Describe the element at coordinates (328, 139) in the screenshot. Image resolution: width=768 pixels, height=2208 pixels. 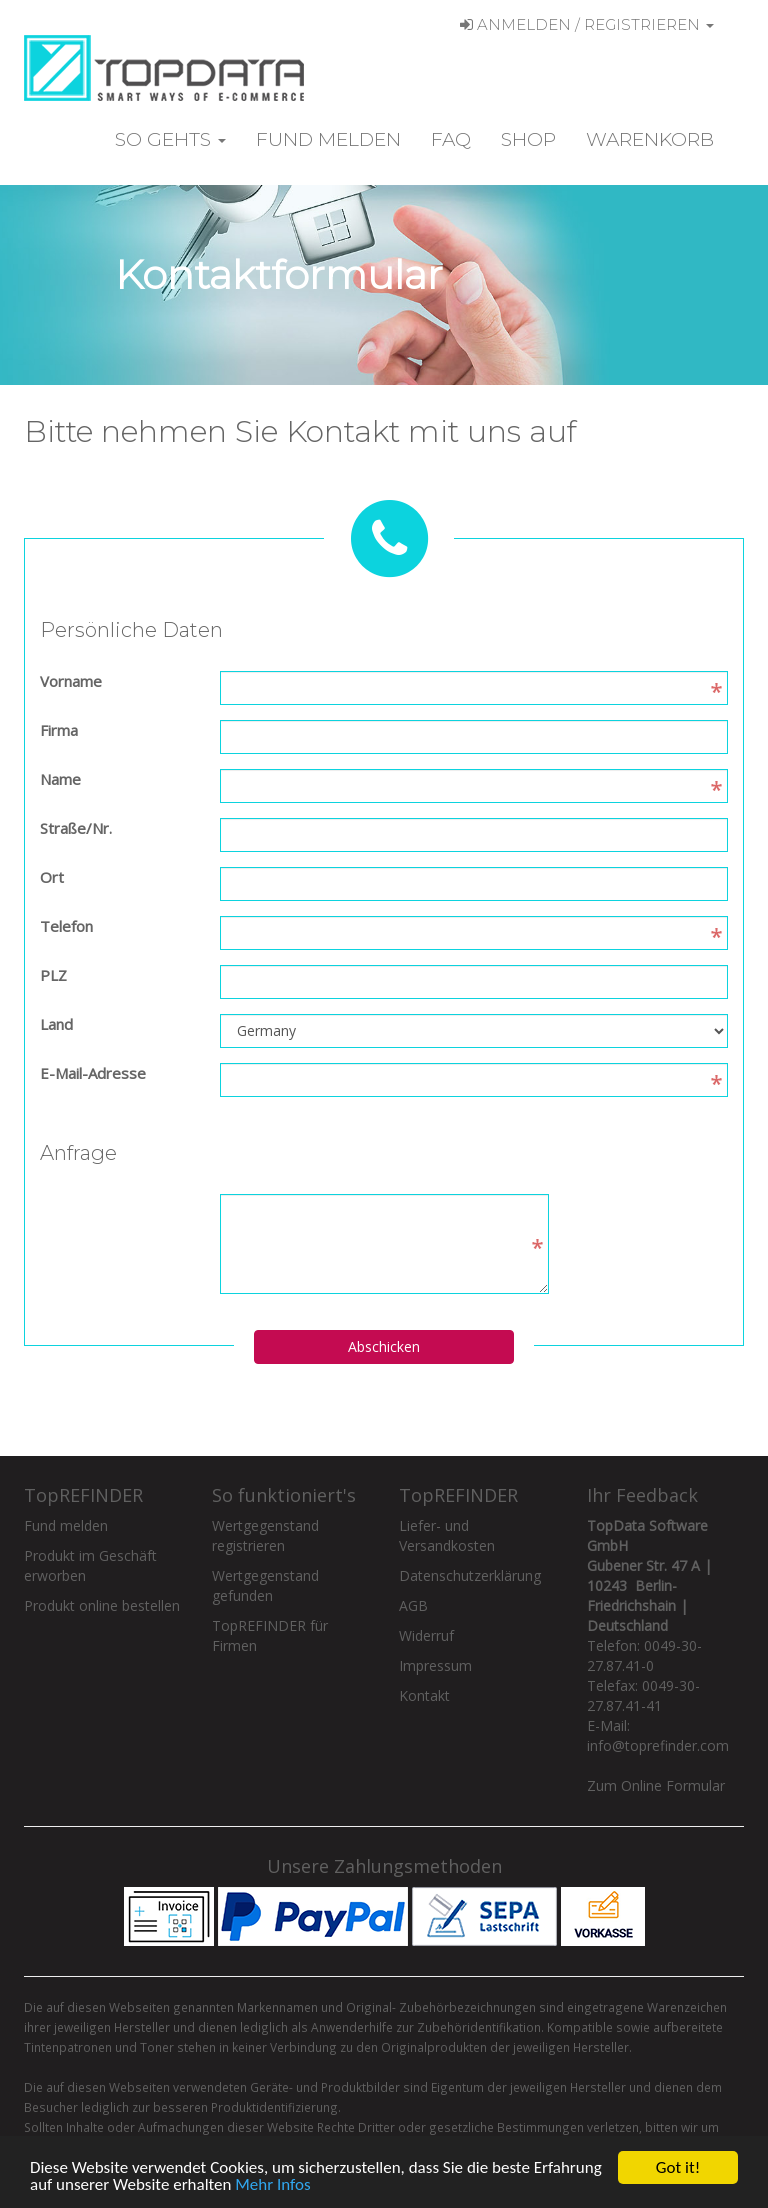
I see `Fund melden` at that location.